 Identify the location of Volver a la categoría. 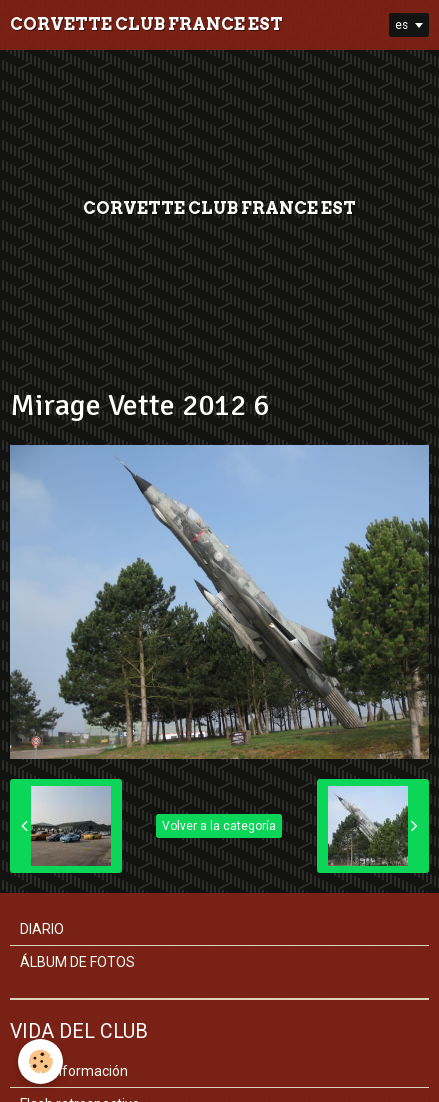
(219, 826).